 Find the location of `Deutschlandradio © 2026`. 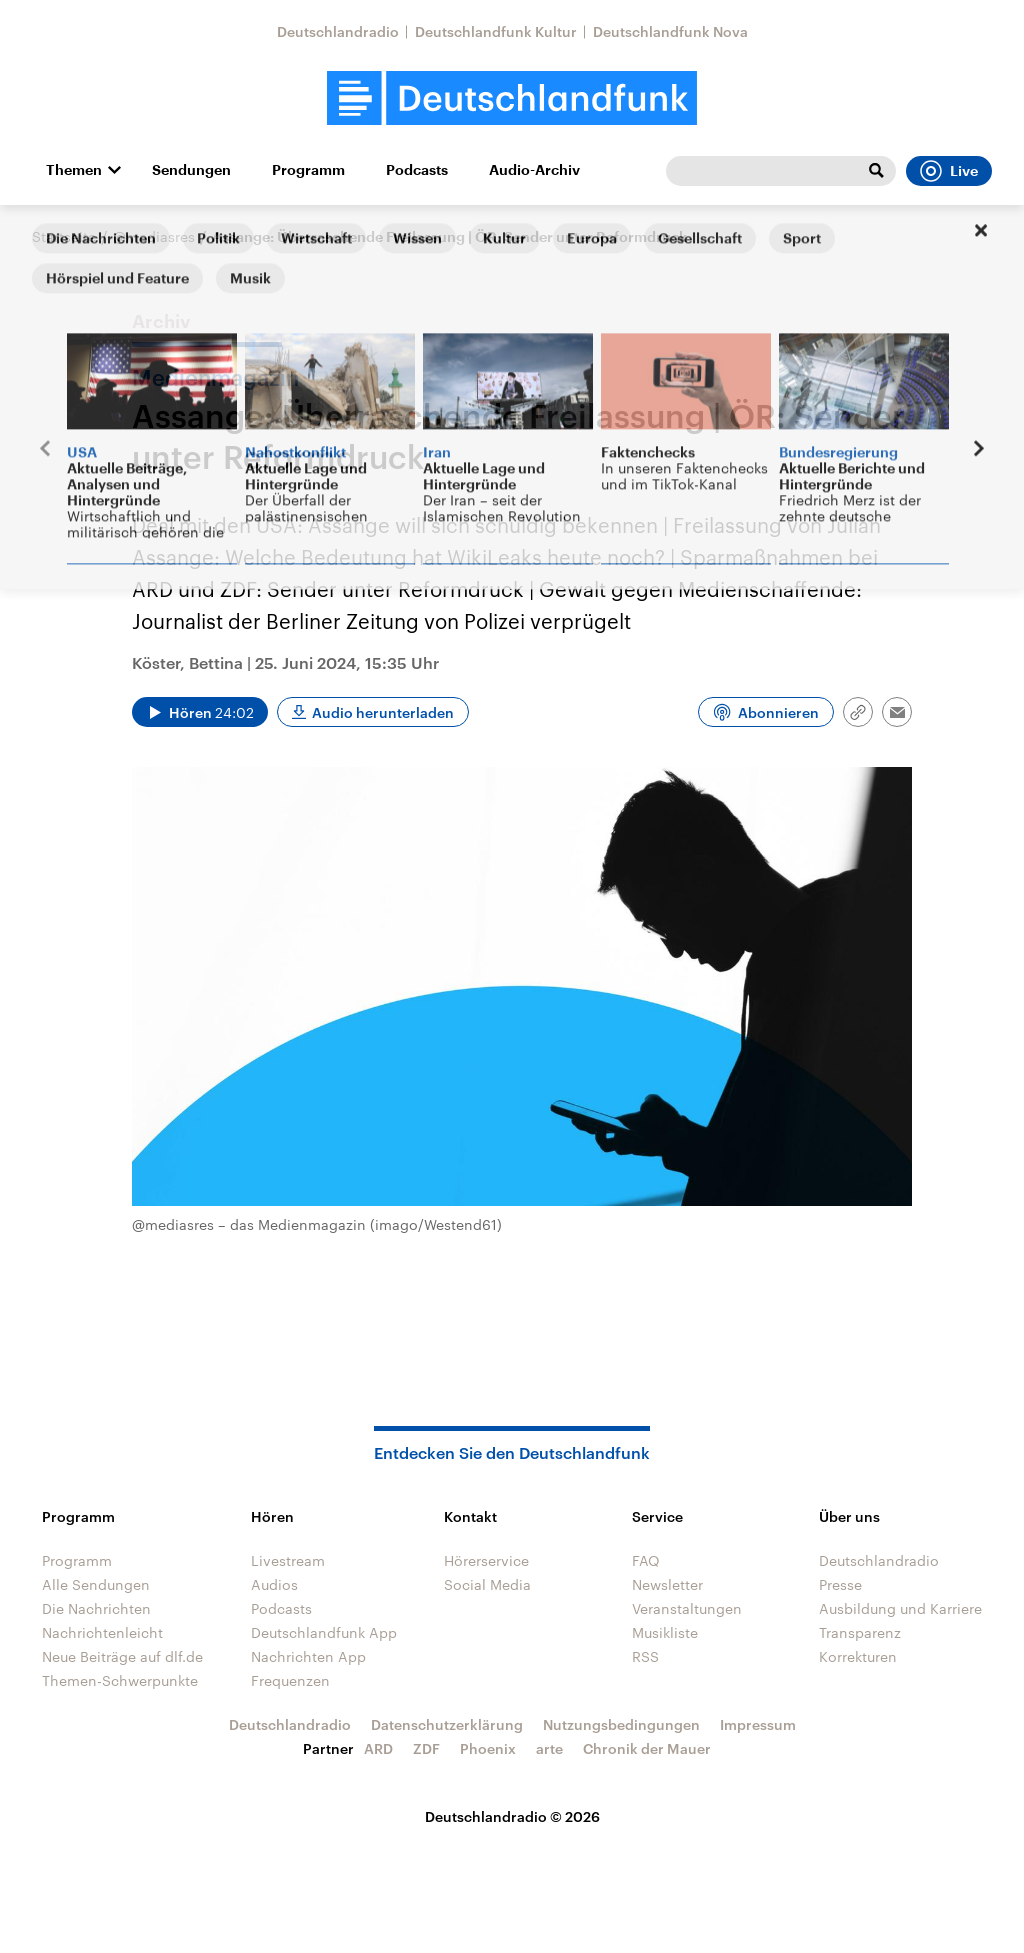

Deutschlandradio © 2026 is located at coordinates (512, 1816).